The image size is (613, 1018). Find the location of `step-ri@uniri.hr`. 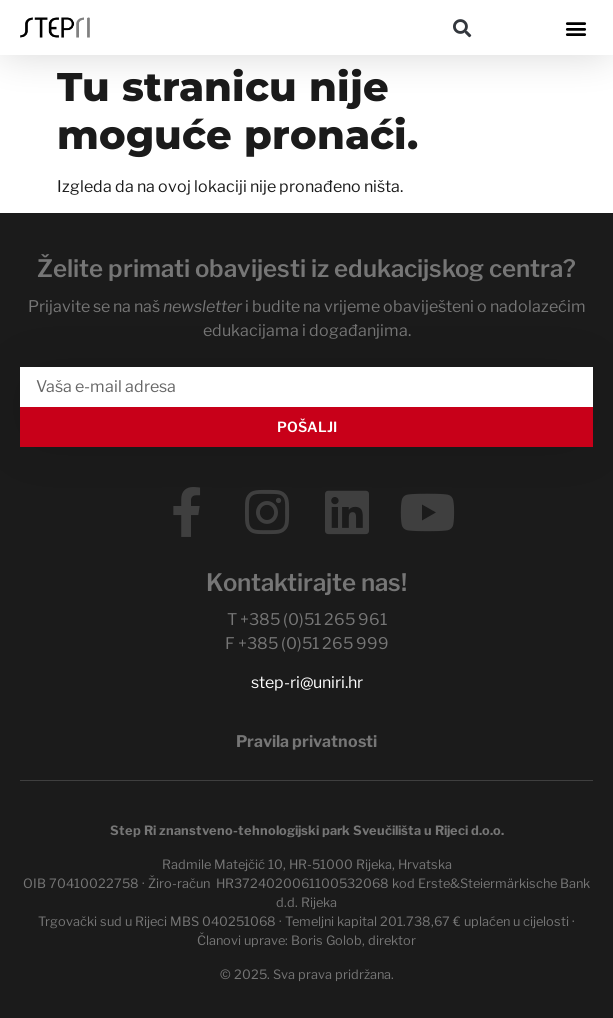

step-ri@uniri.hr is located at coordinates (307, 682).